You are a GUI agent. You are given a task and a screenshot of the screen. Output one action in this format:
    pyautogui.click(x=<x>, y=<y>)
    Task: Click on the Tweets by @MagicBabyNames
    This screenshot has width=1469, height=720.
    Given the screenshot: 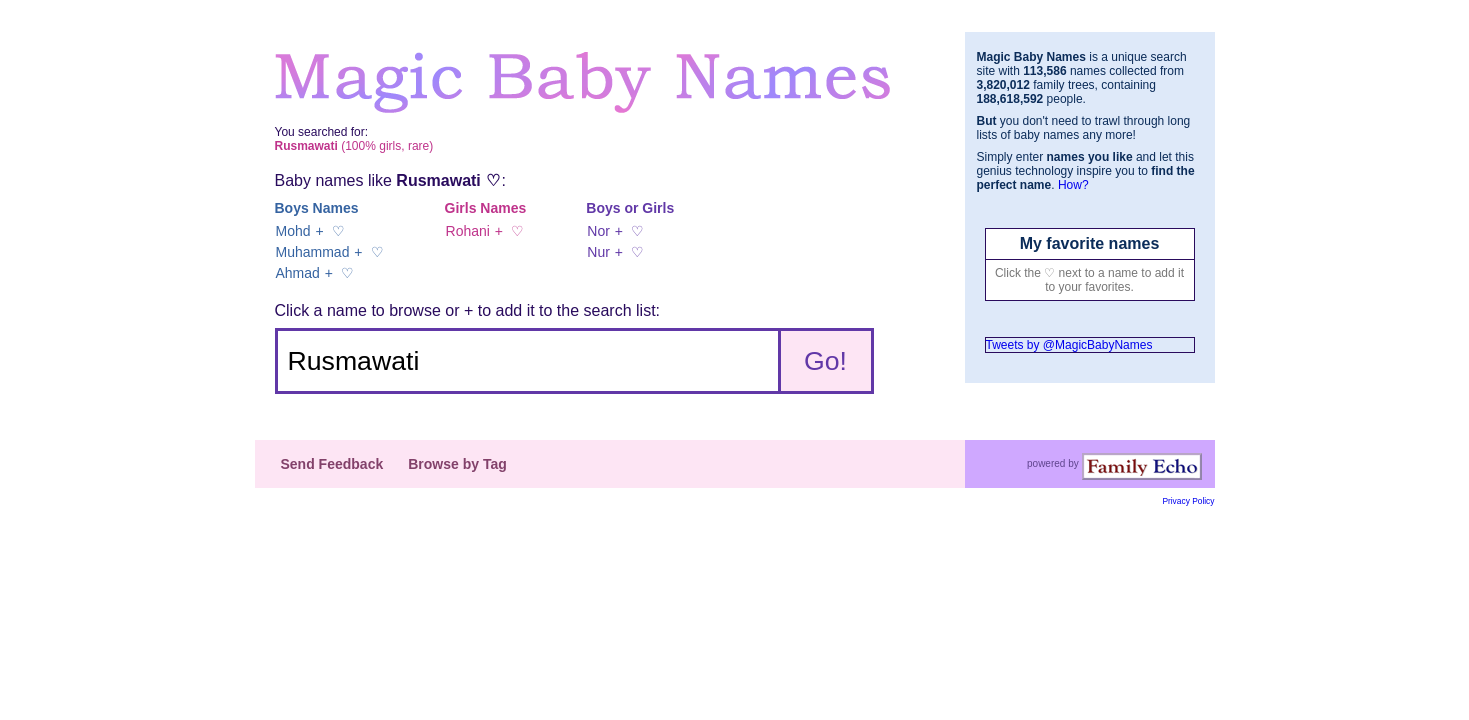 What is the action you would take?
    pyautogui.click(x=1069, y=345)
    